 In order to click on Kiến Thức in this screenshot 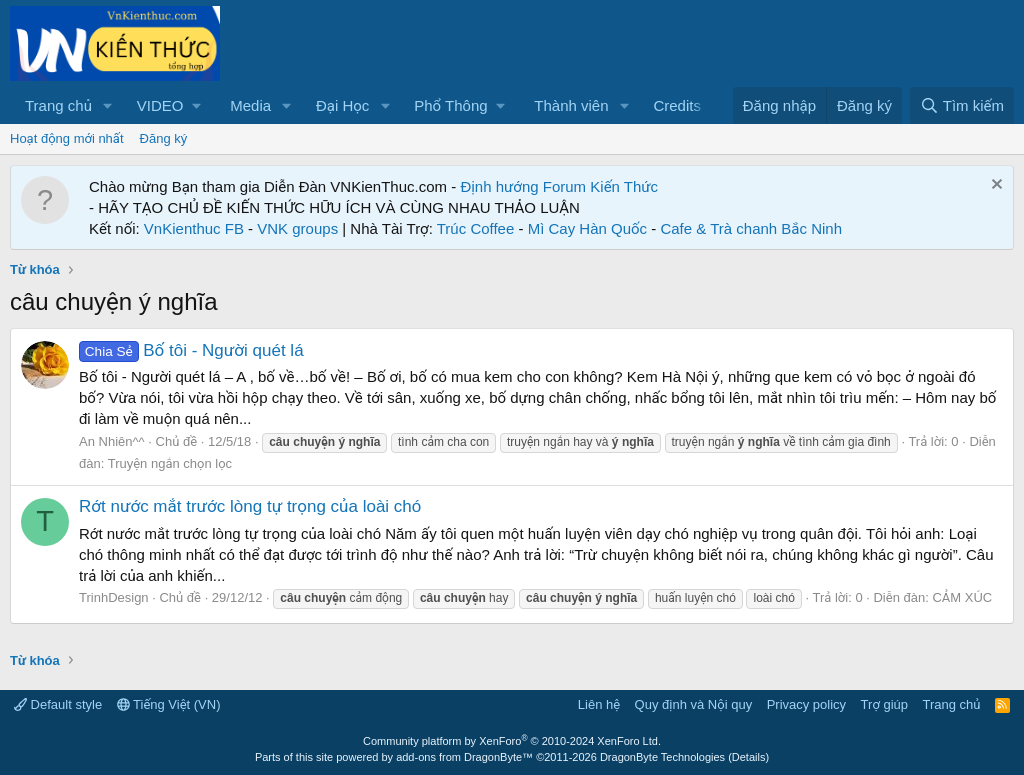, I will do `click(624, 186)`.